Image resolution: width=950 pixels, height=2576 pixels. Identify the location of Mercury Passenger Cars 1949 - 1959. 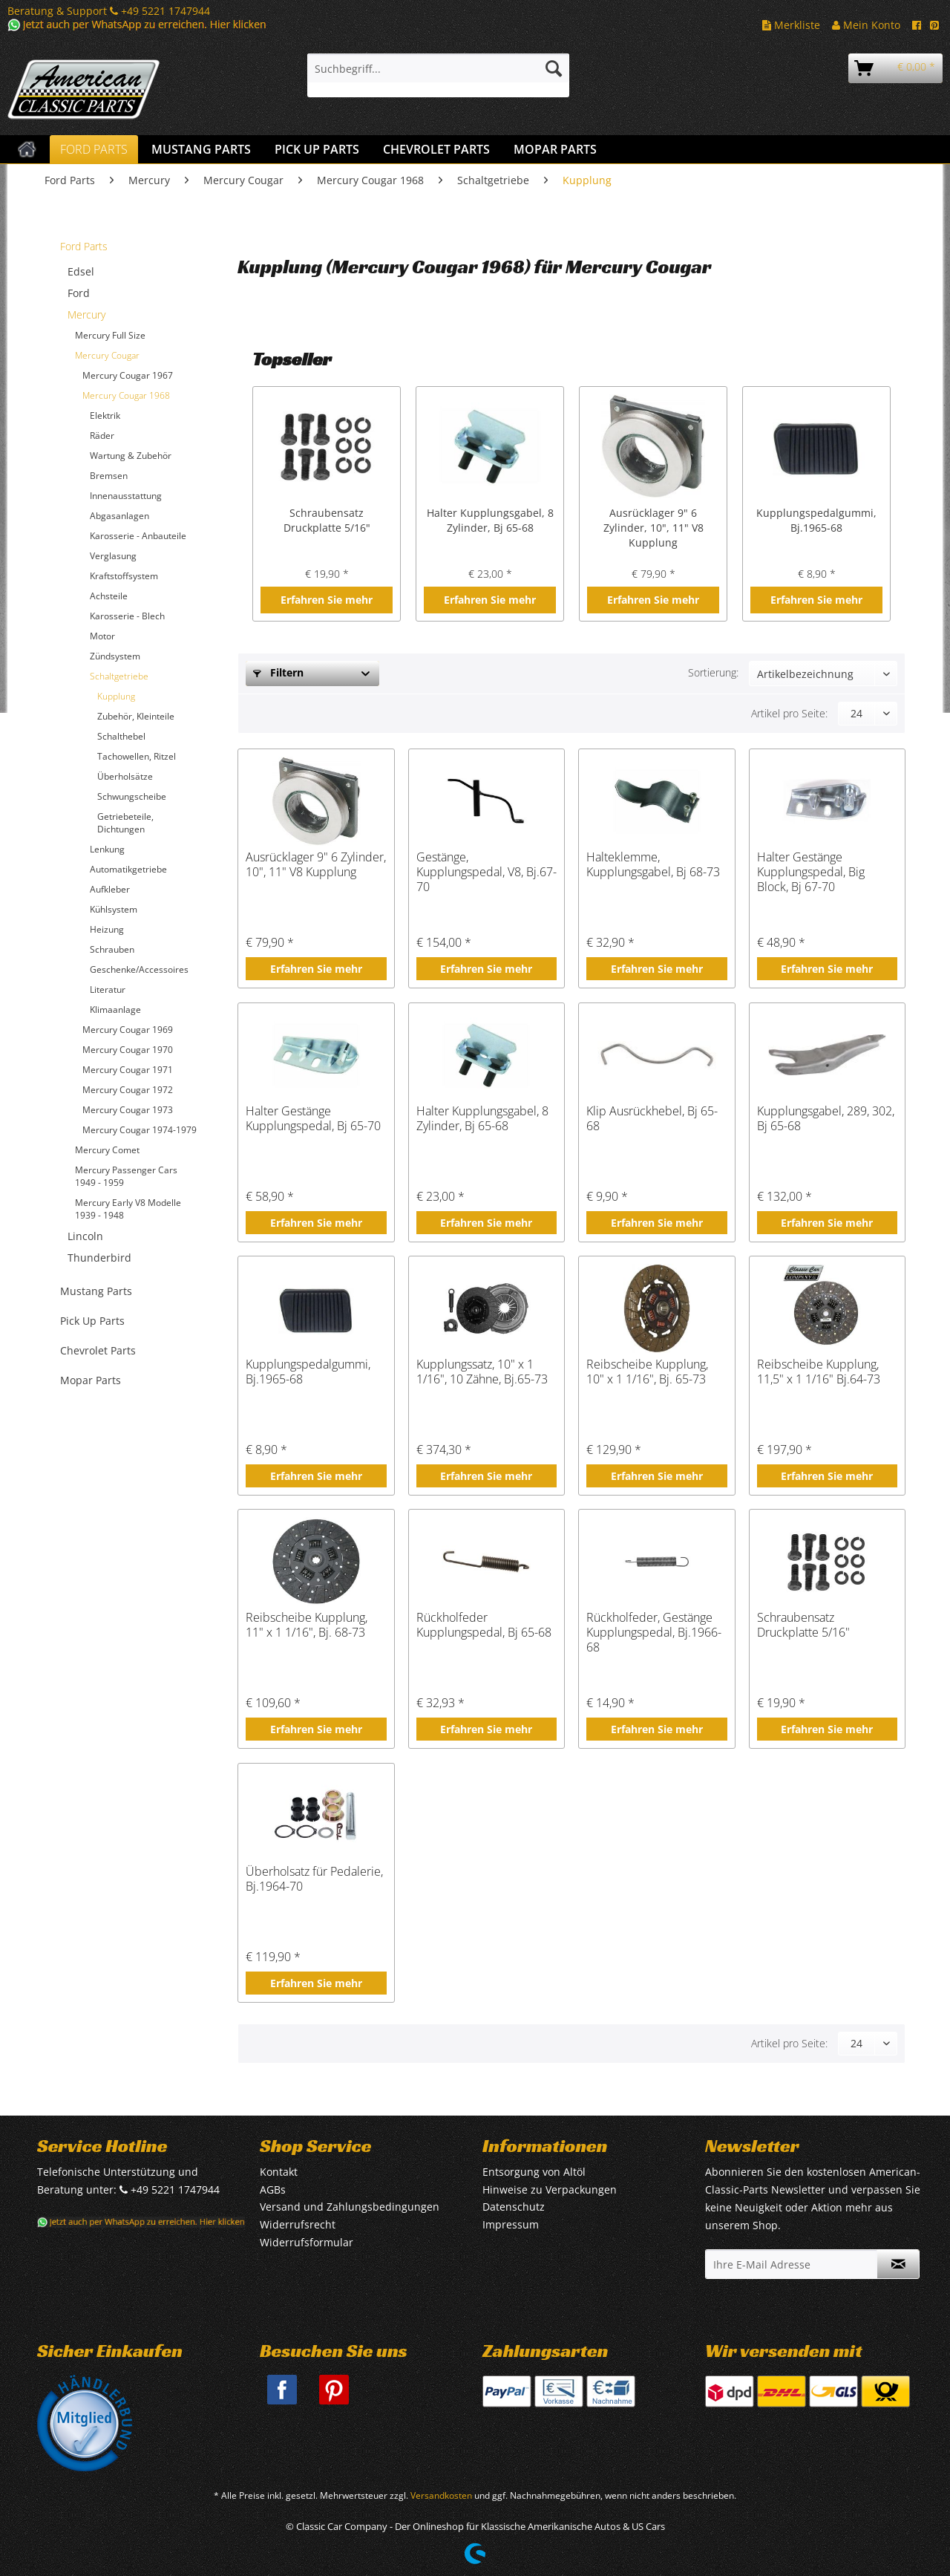
(126, 1176).